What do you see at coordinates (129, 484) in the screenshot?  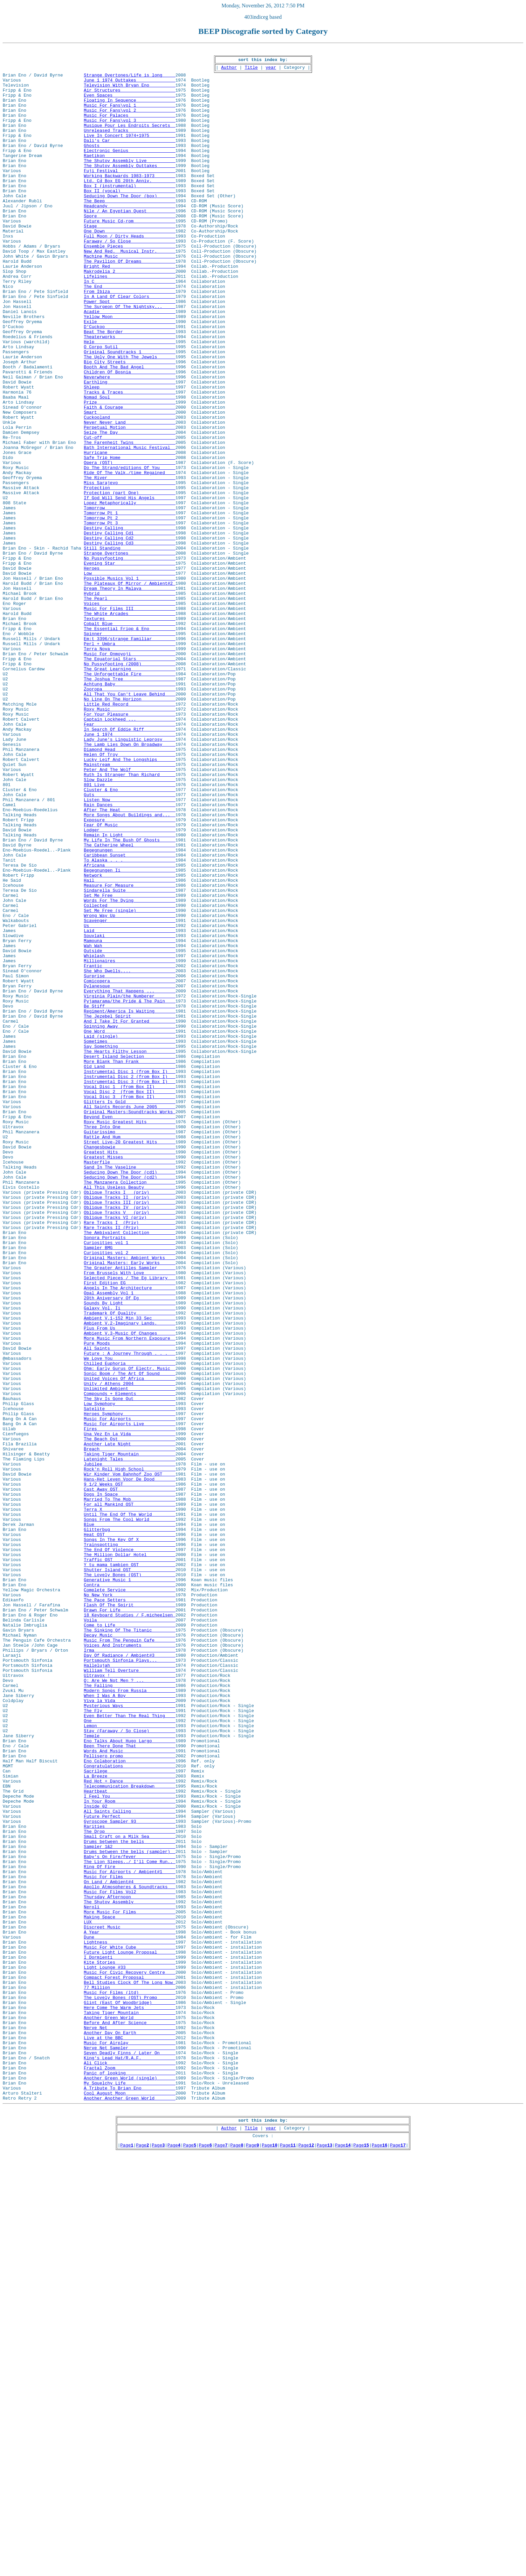 I see `Smart` at bounding box center [129, 484].